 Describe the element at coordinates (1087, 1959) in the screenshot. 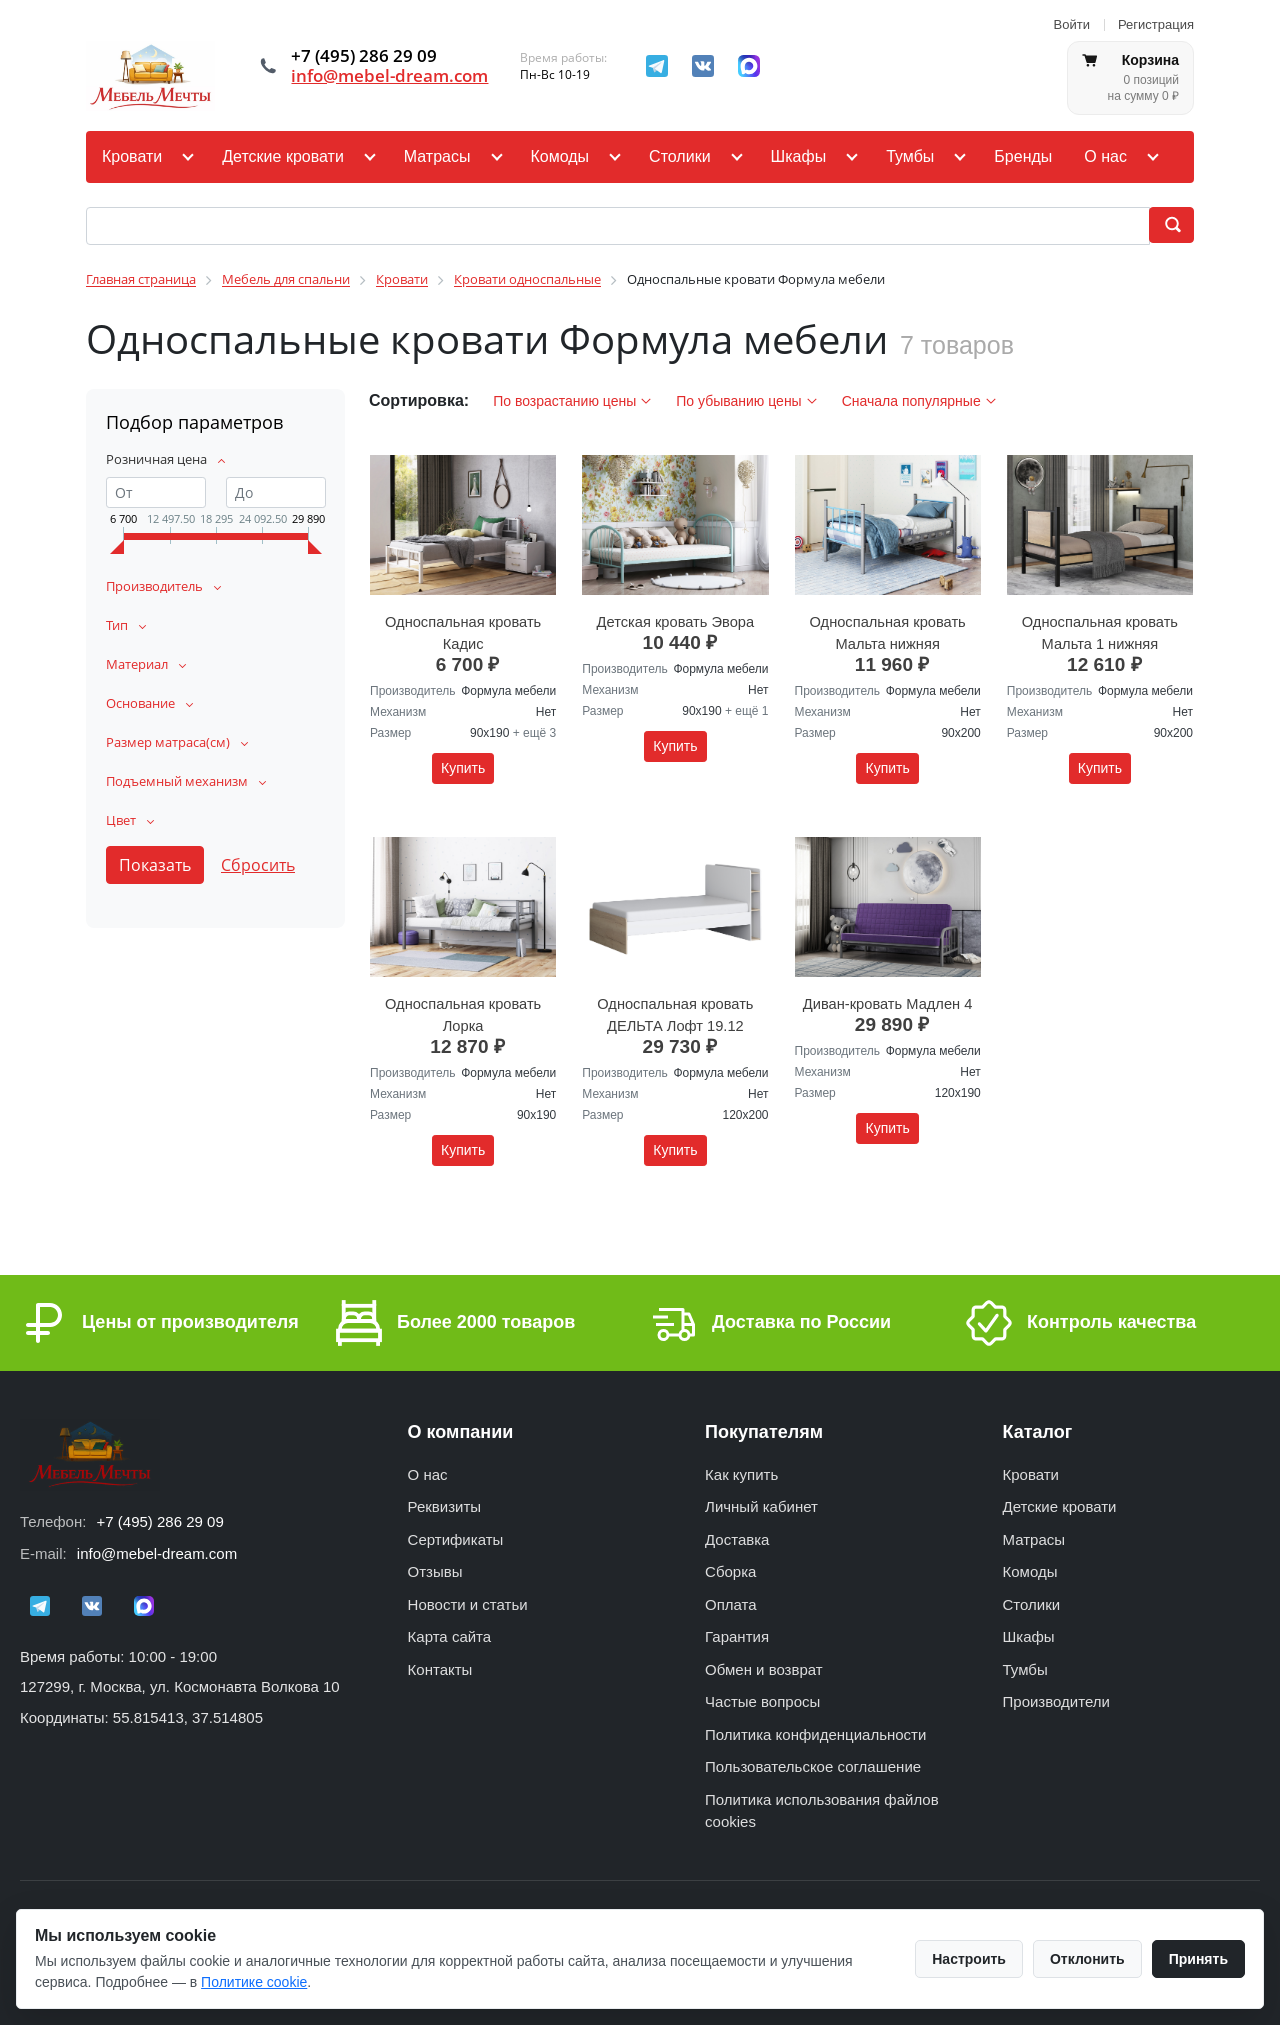

I see `Отклонить` at that location.